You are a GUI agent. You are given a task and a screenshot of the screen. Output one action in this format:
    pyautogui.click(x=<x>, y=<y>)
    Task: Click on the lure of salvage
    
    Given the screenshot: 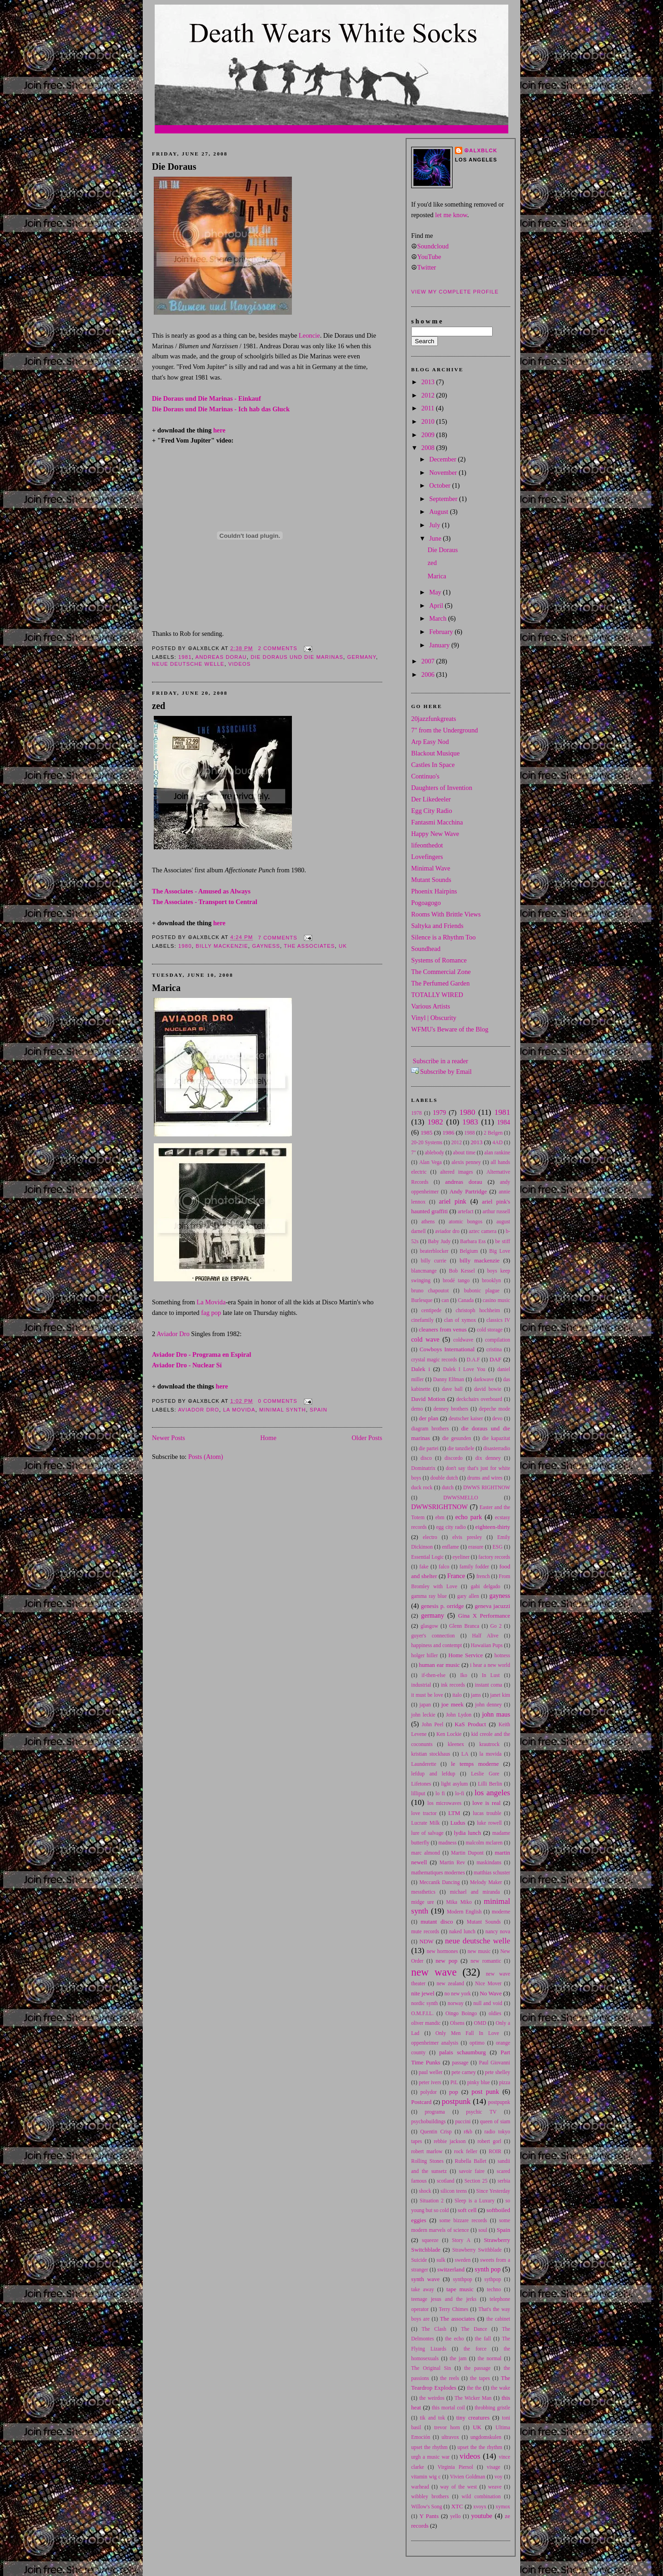 What is the action you would take?
    pyautogui.click(x=427, y=1833)
    